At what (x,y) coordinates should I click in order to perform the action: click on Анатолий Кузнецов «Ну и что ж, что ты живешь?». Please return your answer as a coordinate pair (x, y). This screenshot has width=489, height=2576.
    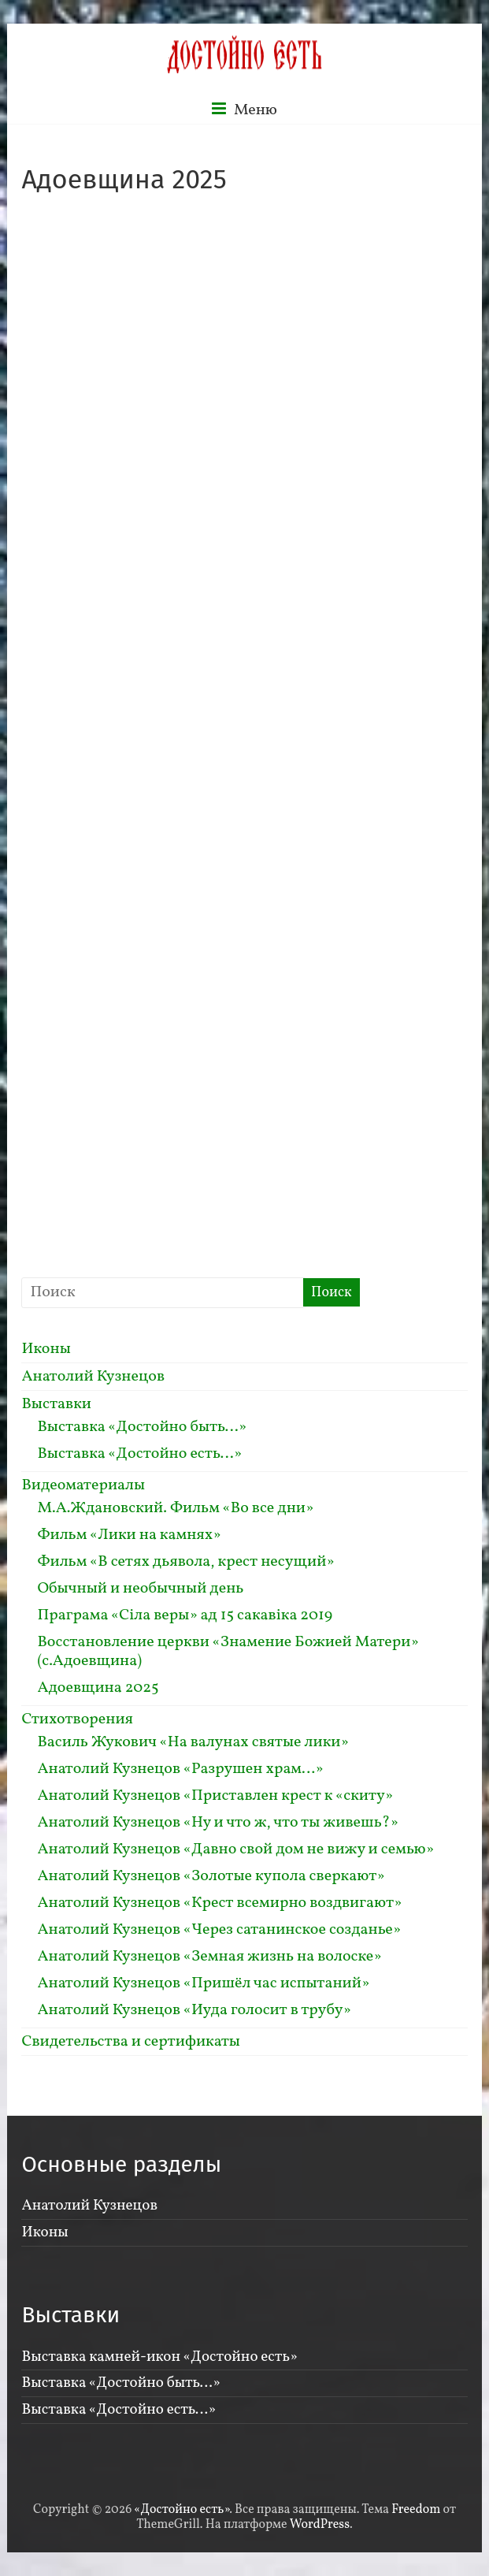
    Looking at the image, I should click on (217, 1823).